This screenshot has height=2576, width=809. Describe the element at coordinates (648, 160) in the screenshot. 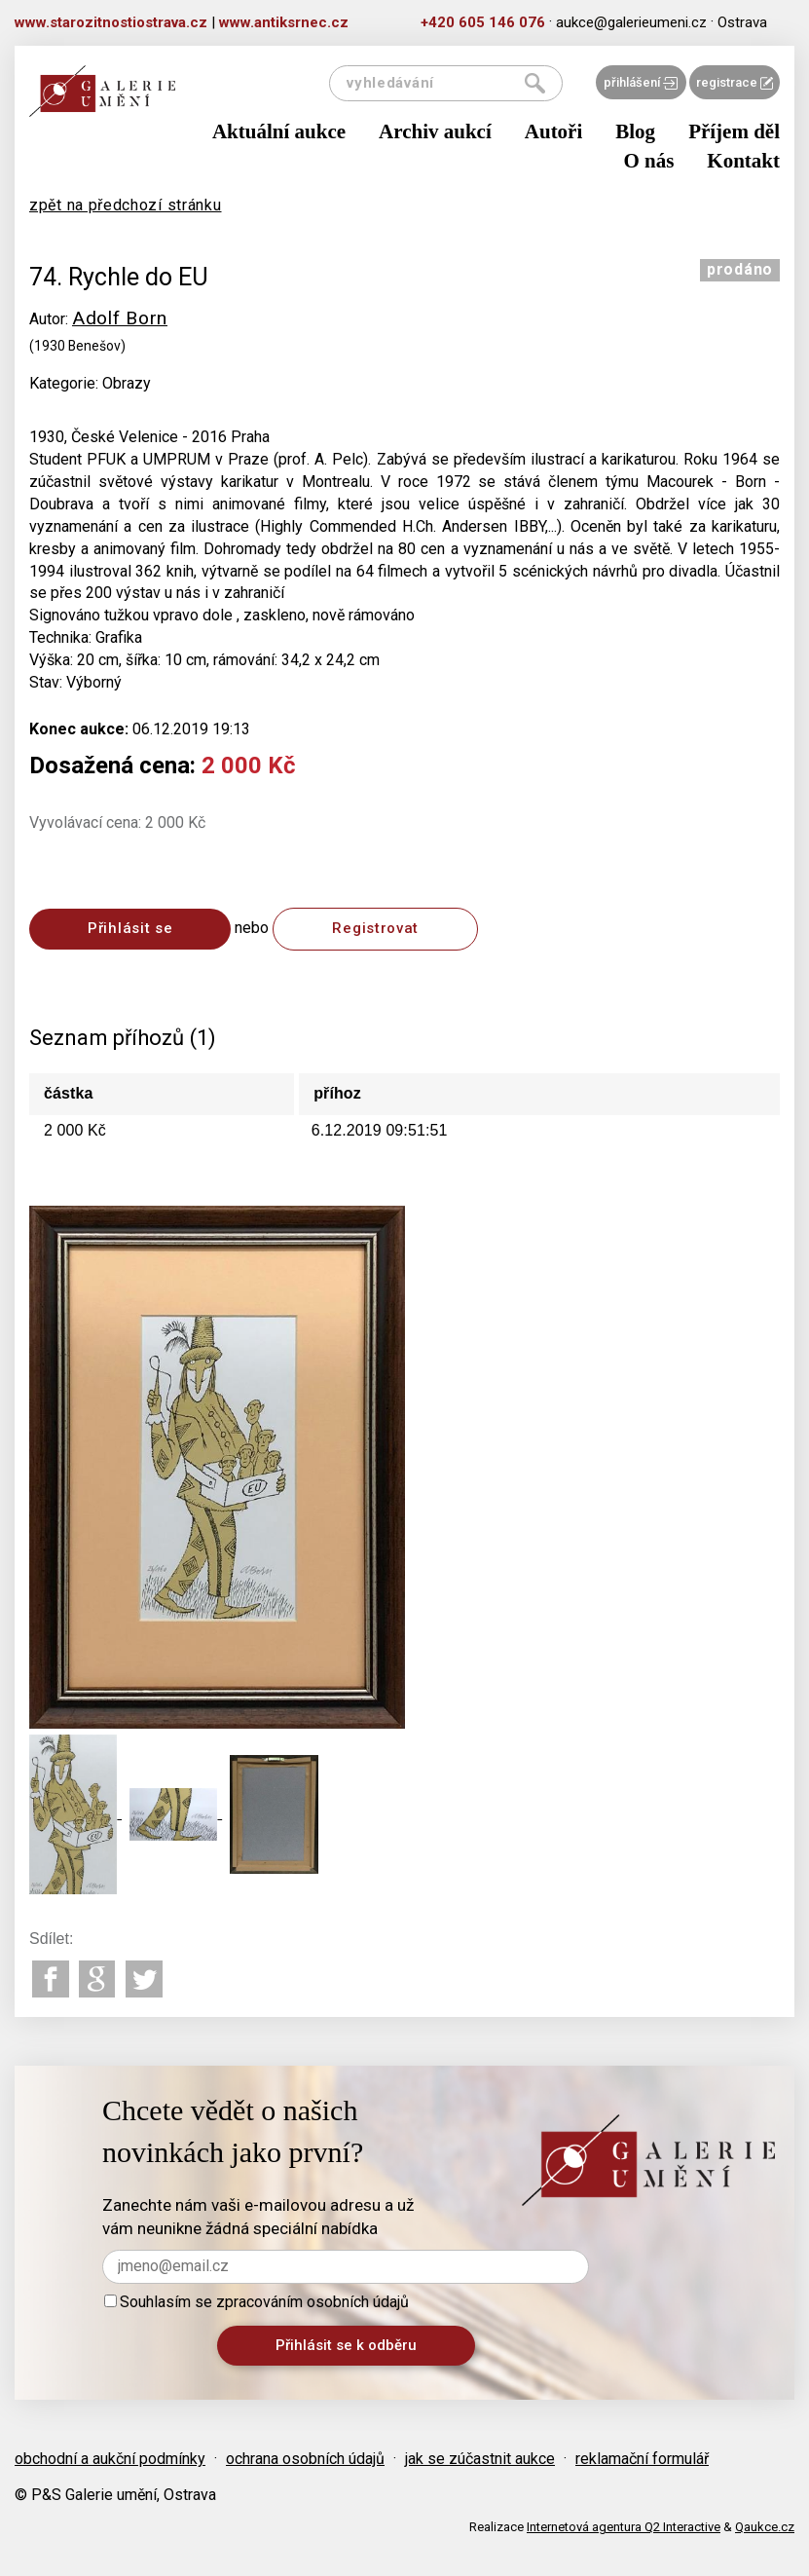

I see `O nás` at that location.